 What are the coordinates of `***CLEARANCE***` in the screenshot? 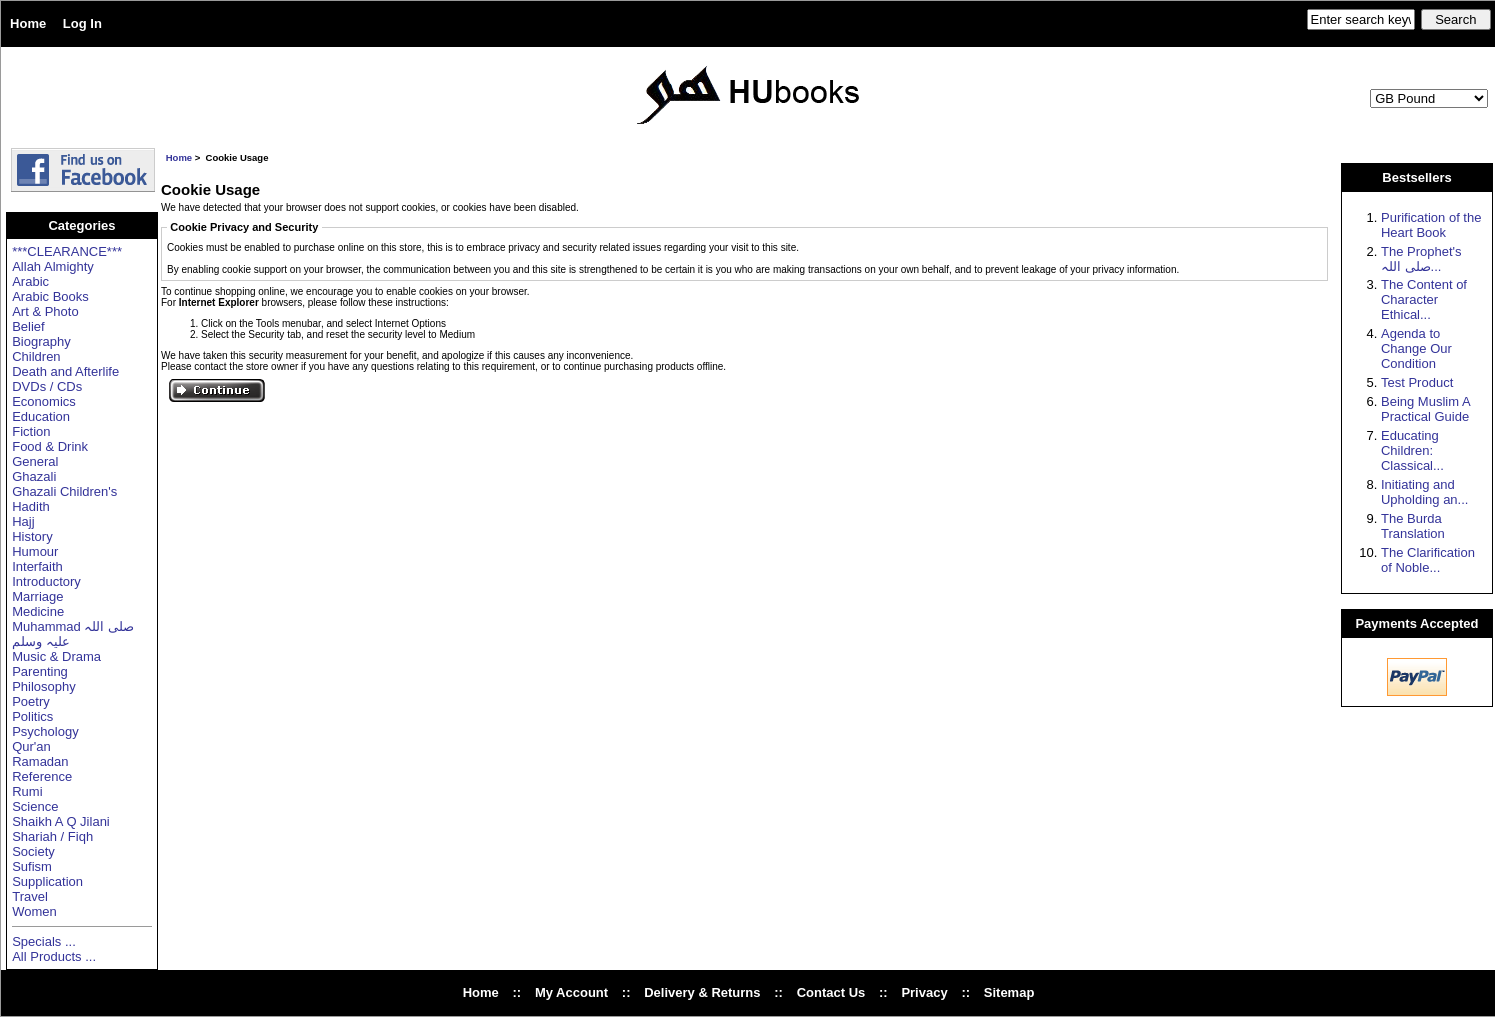 It's located at (67, 251).